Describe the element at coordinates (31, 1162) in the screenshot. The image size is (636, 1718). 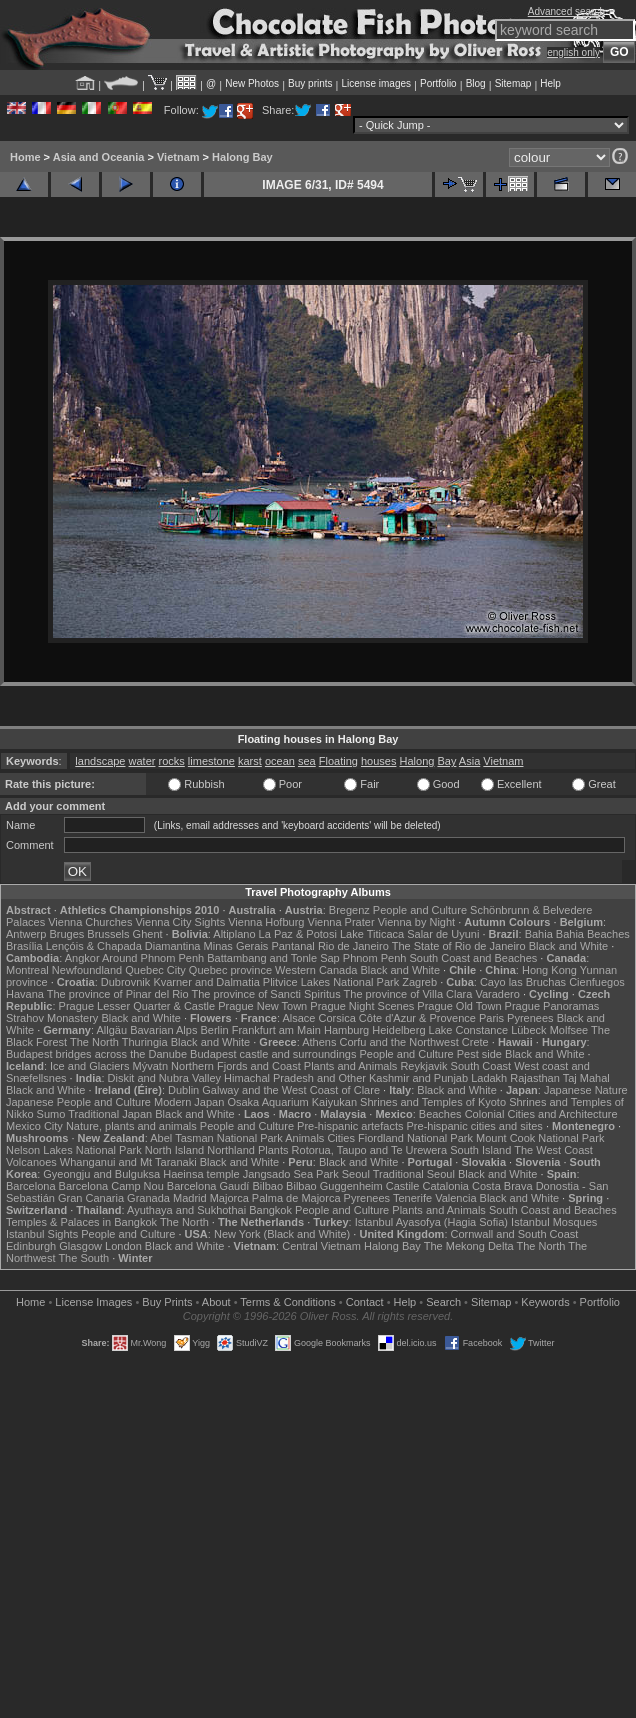
I see `Volcanoes` at that location.